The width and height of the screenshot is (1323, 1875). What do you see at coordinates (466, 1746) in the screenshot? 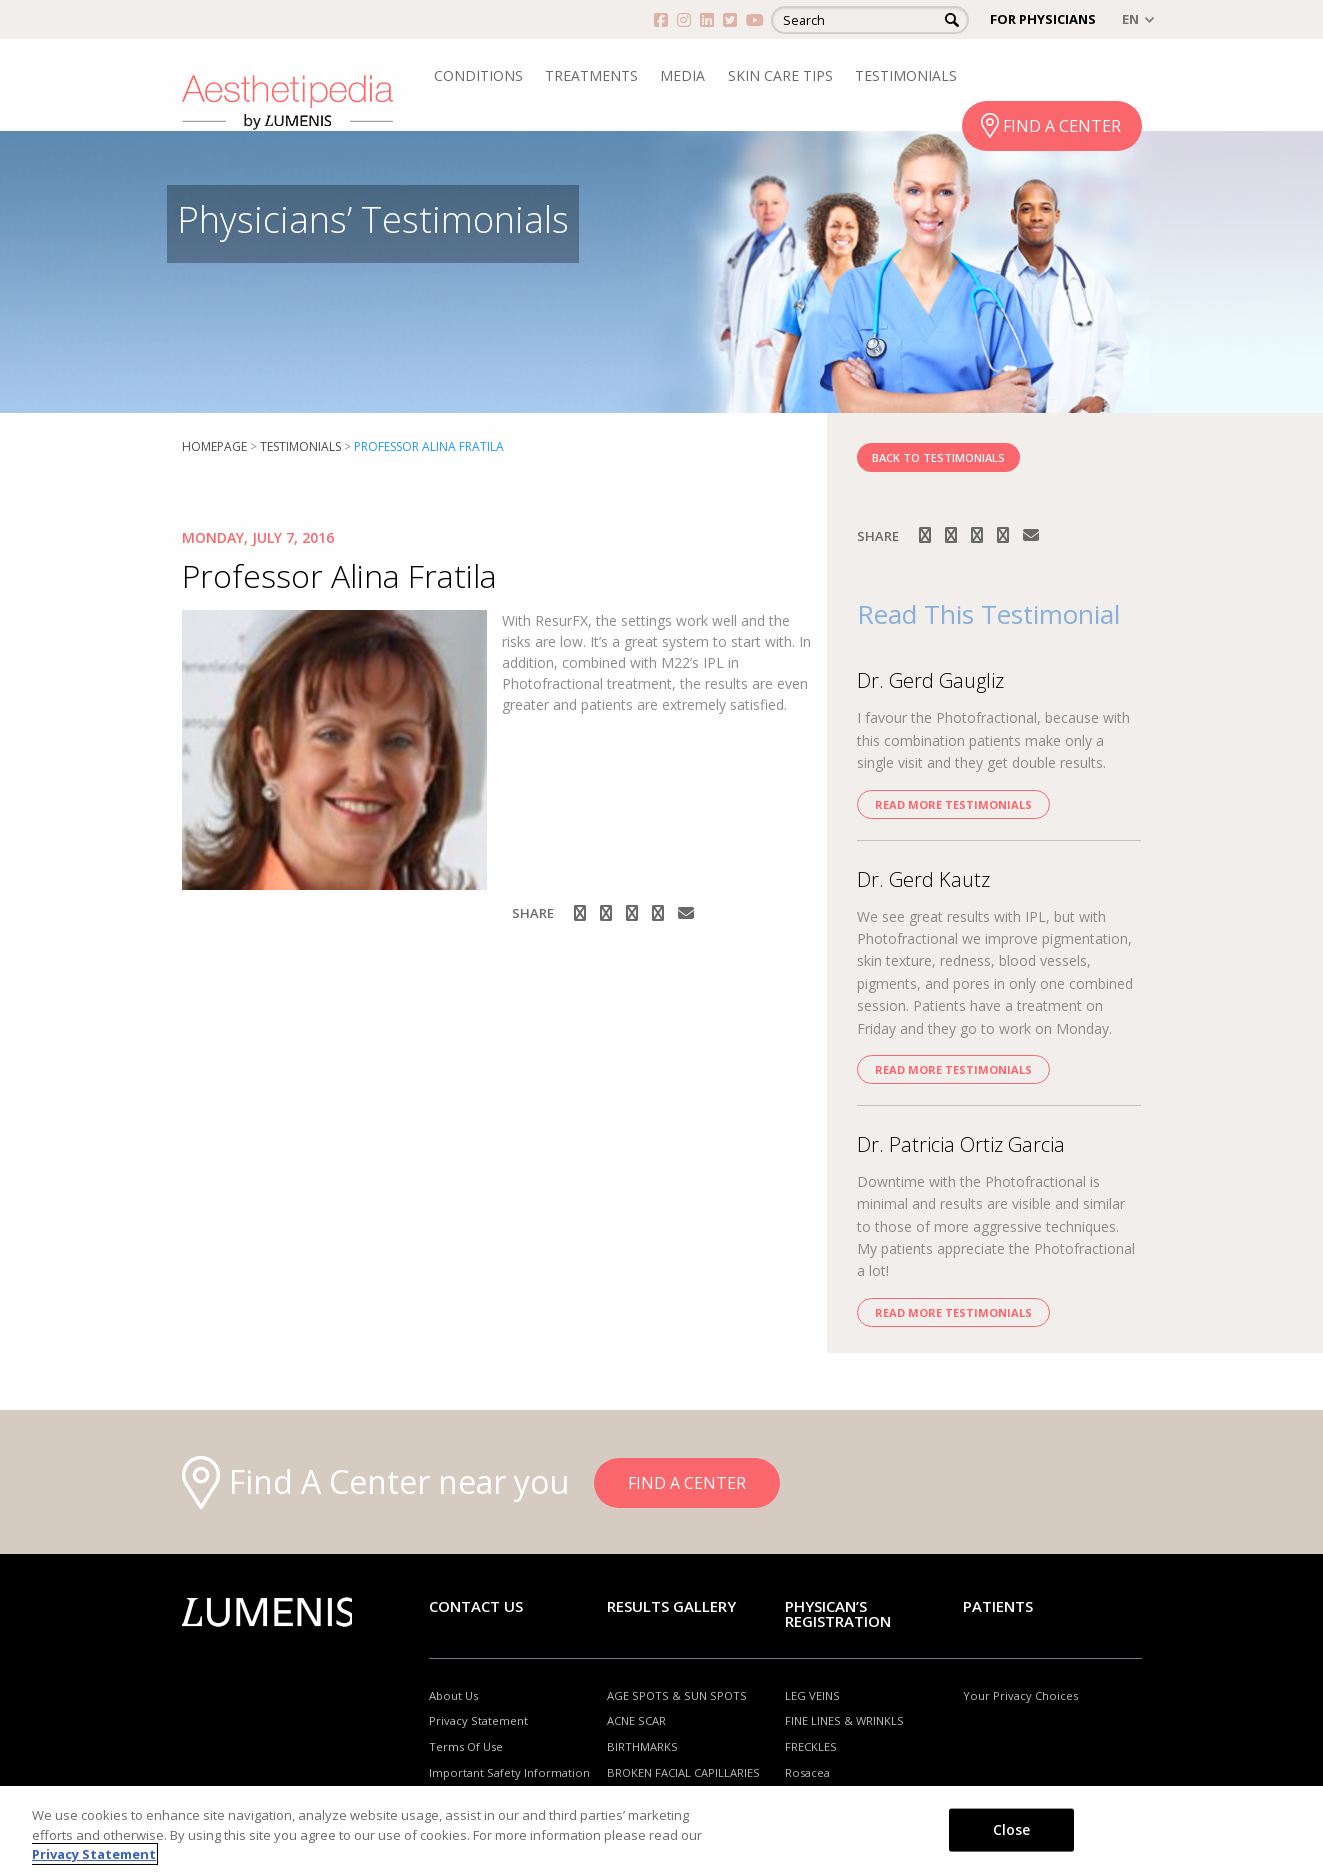
I see `Terms Of Use` at bounding box center [466, 1746].